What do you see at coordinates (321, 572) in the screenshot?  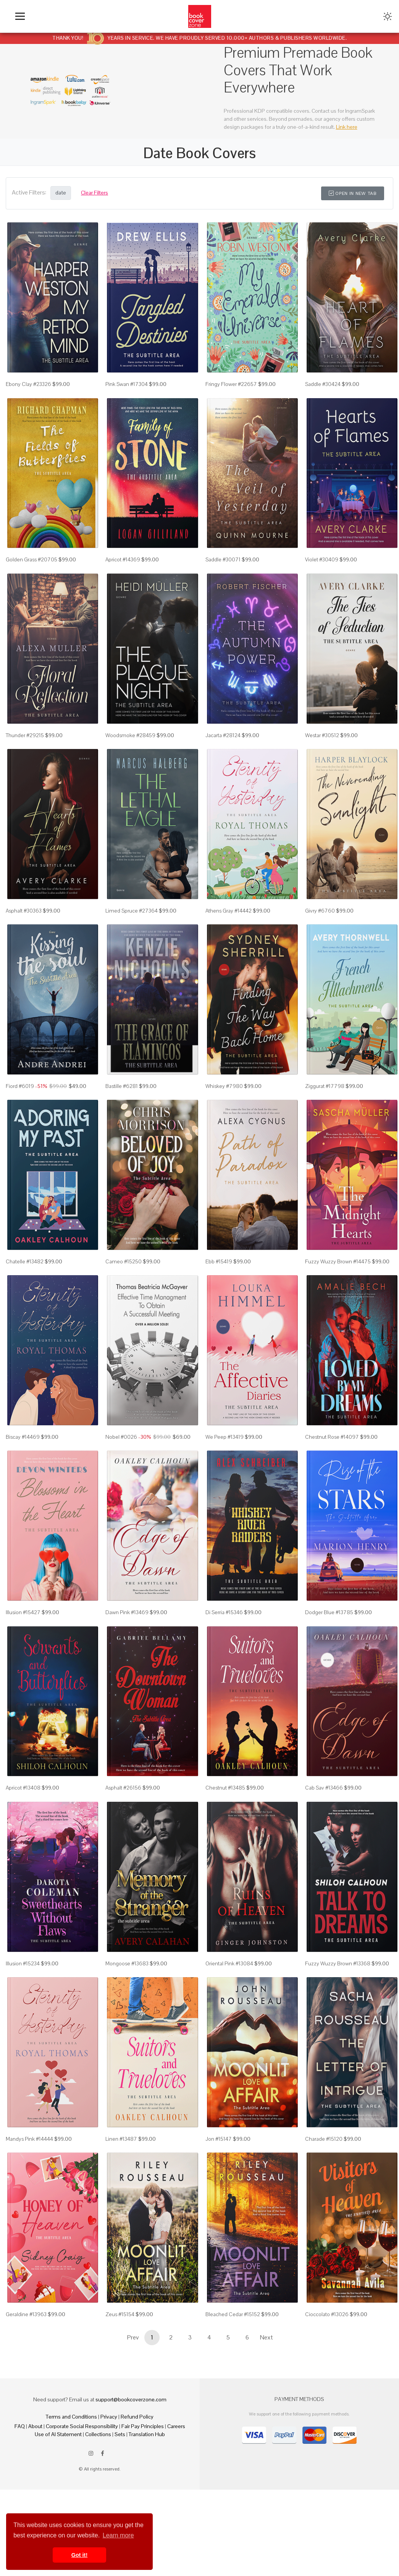 I see `Violet #30409` at bounding box center [321, 572].